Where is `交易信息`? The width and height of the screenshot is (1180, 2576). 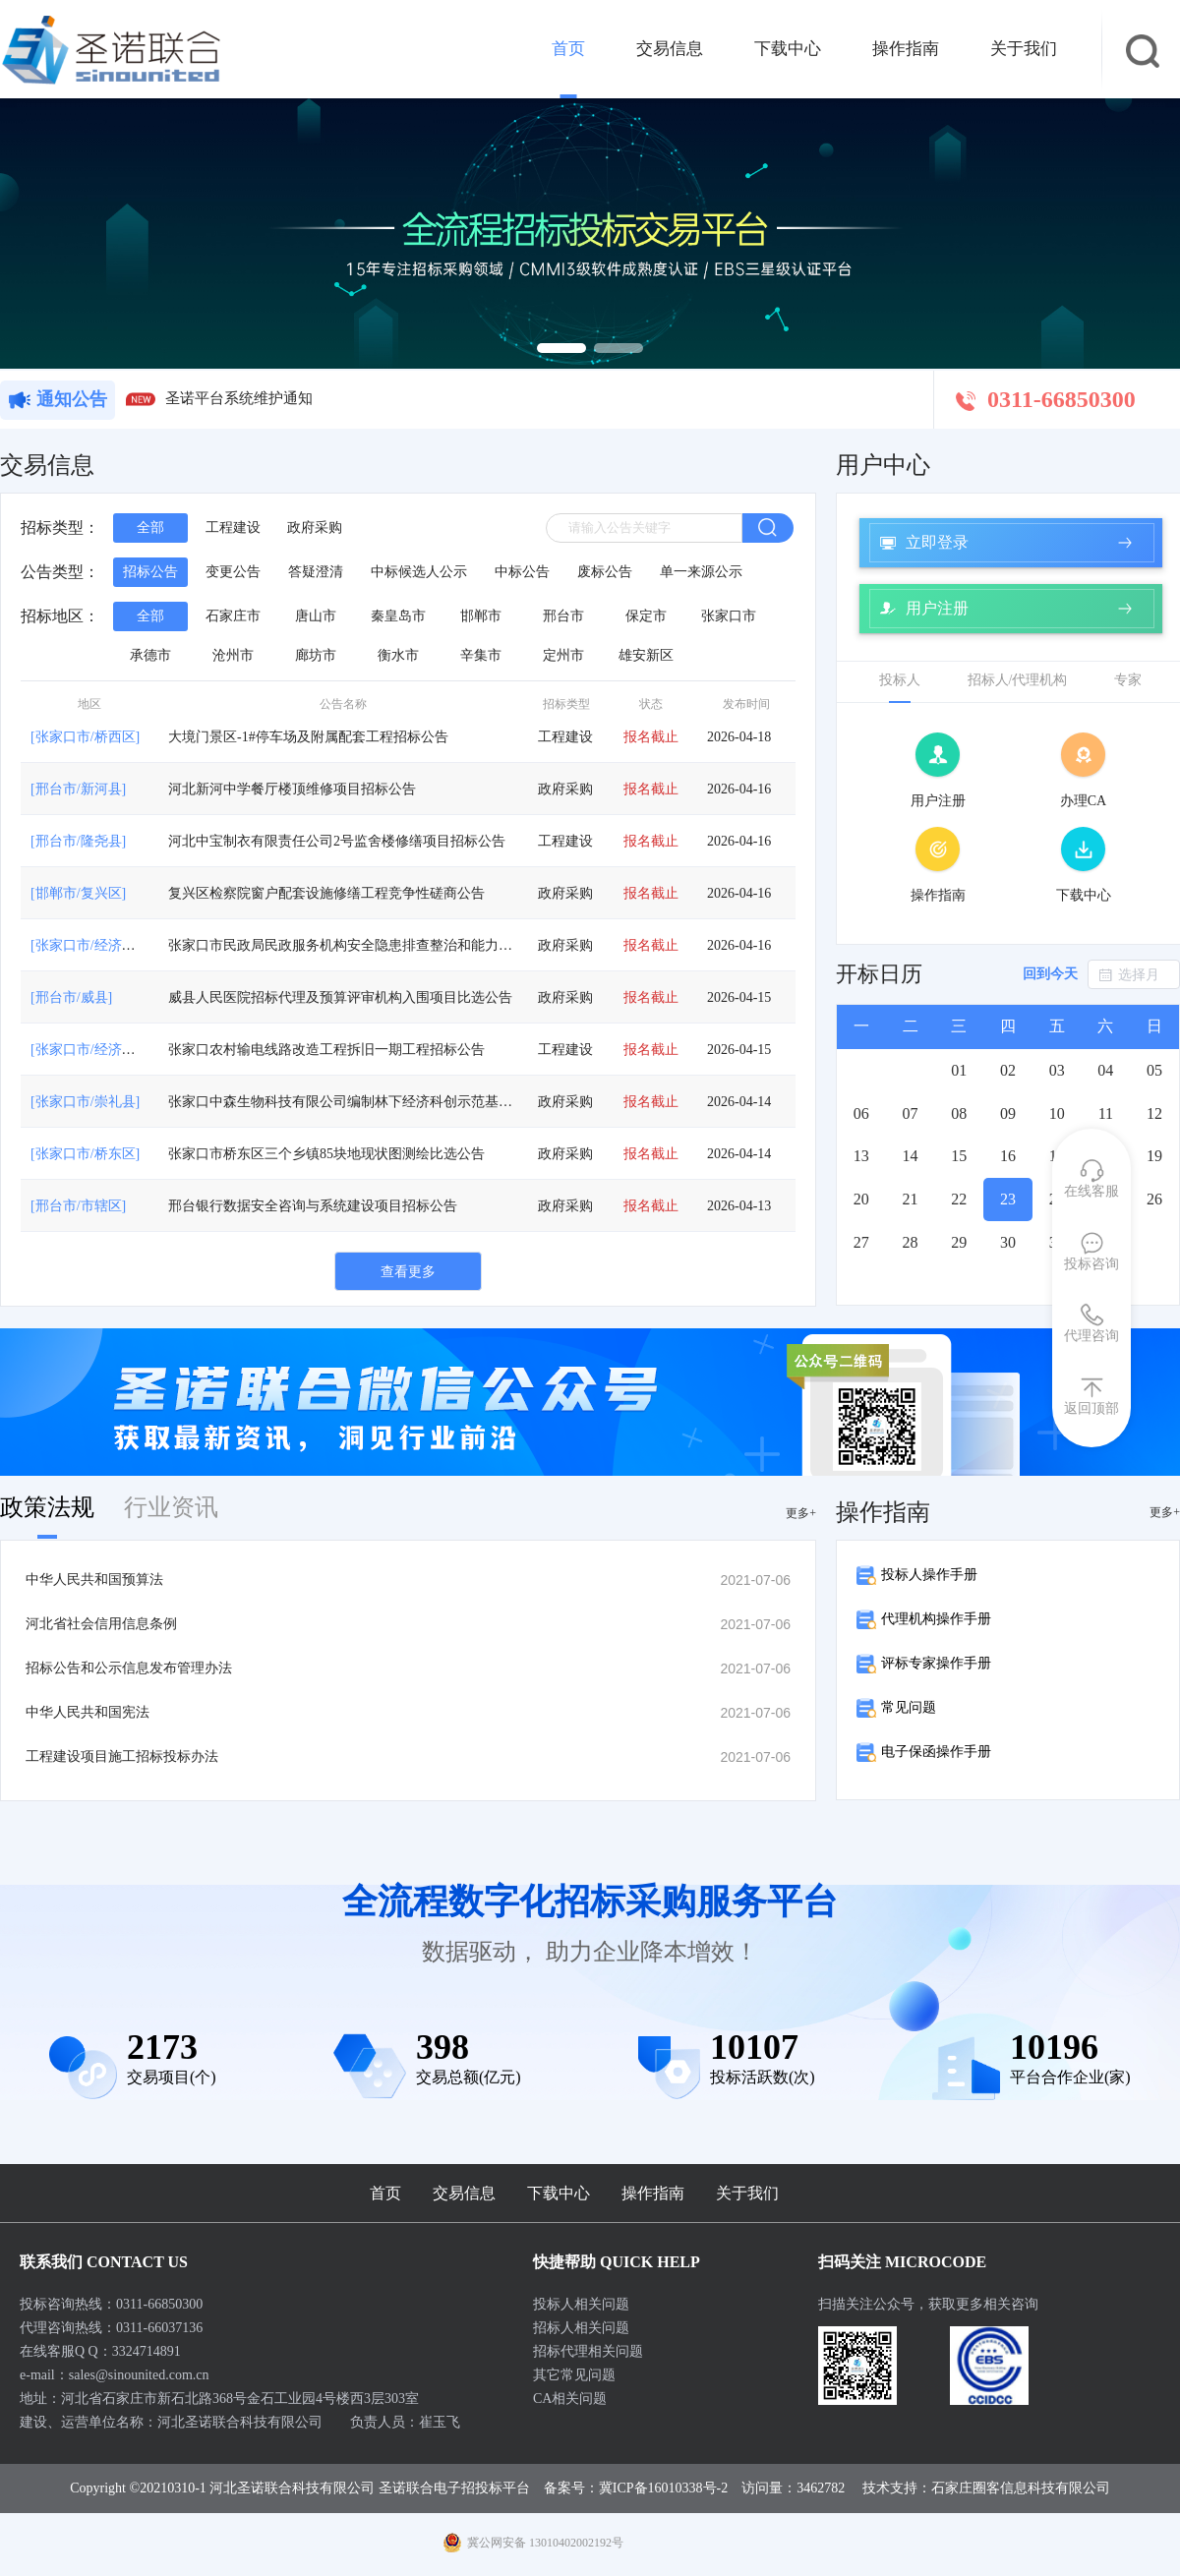
交易信息 is located at coordinates (669, 48).